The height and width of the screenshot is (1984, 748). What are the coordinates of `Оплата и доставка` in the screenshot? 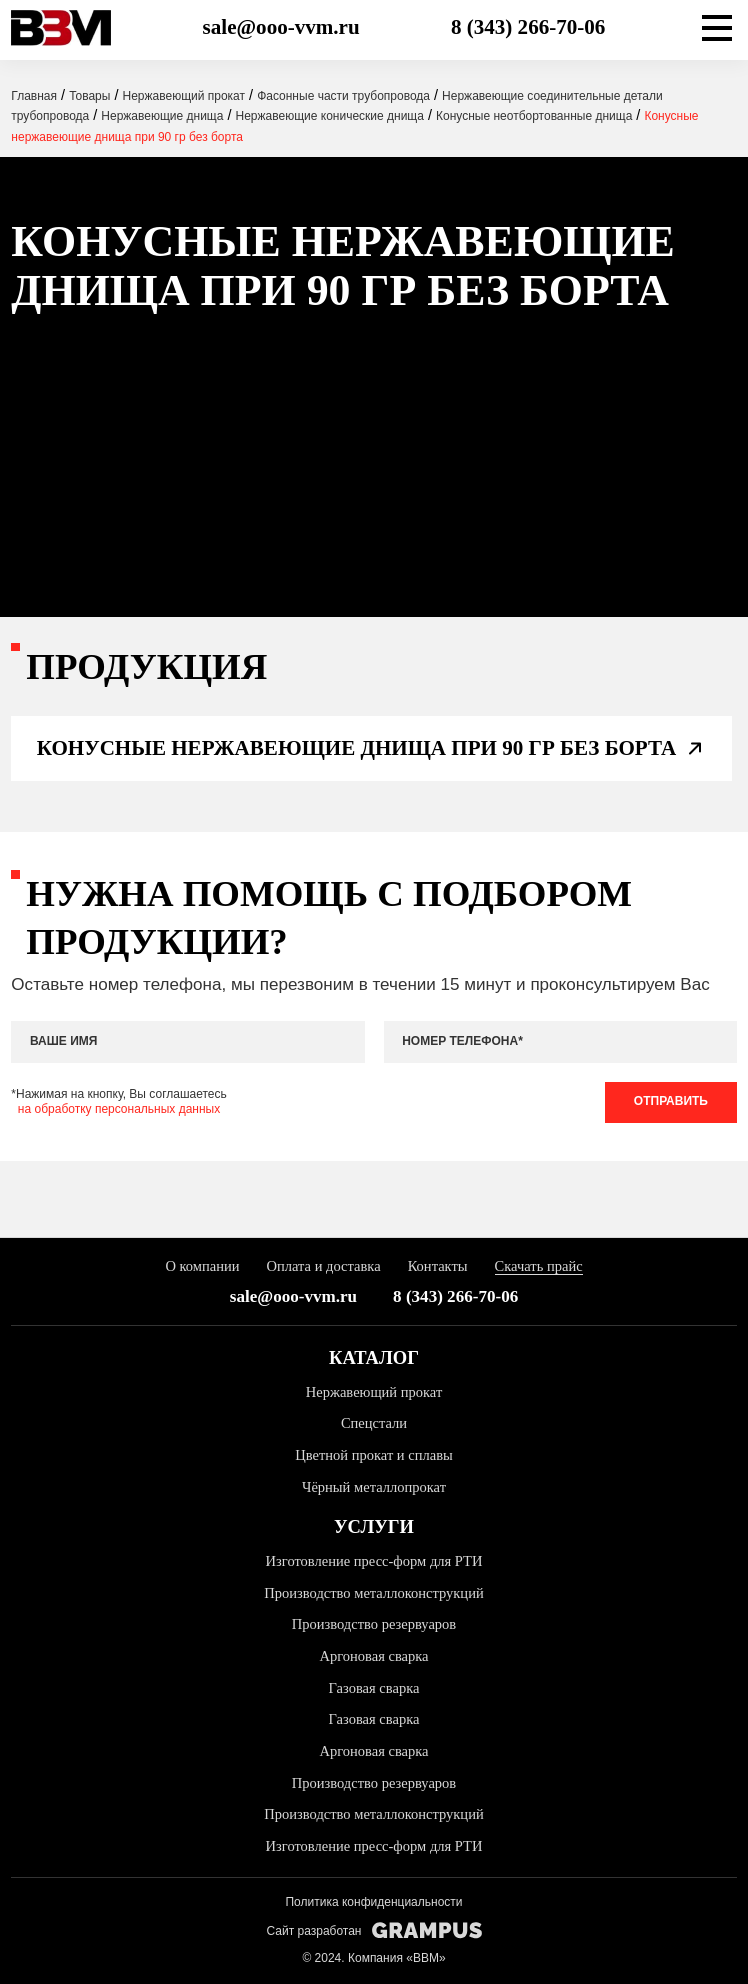 It's located at (324, 1266).